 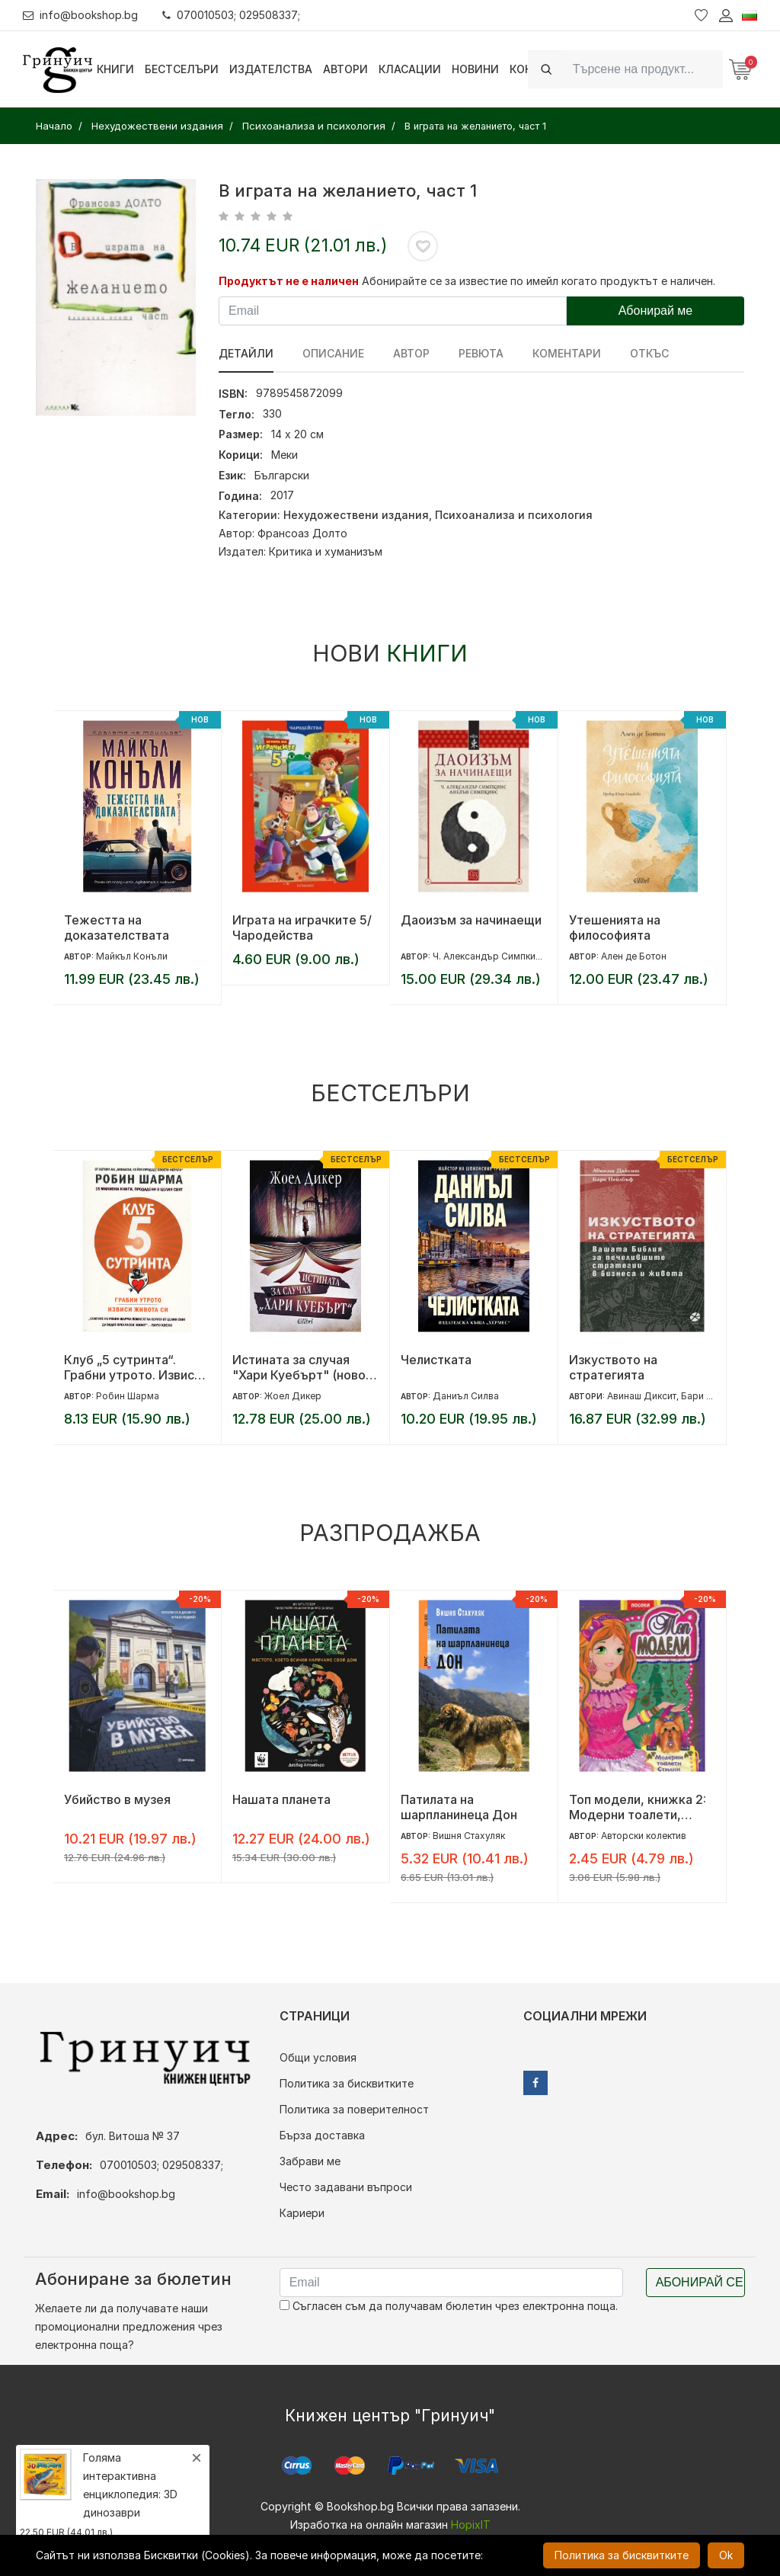 What do you see at coordinates (289, 280) in the screenshot?
I see `Продуктът не е наличен` at bounding box center [289, 280].